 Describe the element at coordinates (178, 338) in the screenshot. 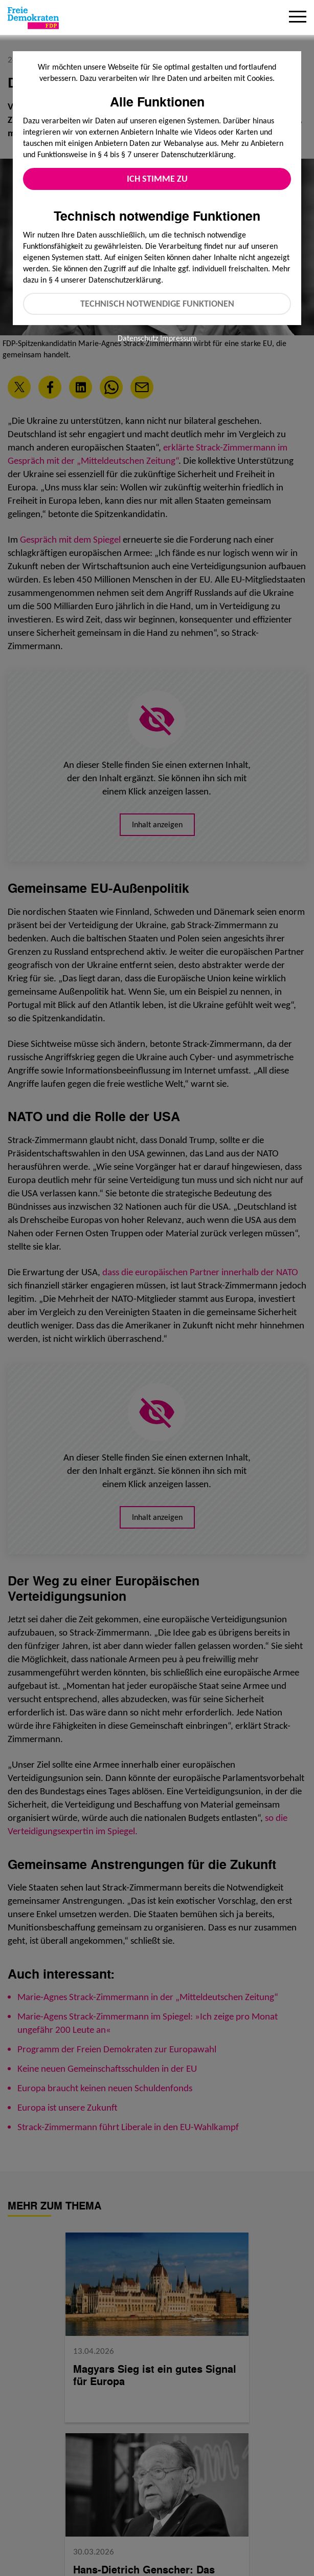

I see `Impressum` at that location.